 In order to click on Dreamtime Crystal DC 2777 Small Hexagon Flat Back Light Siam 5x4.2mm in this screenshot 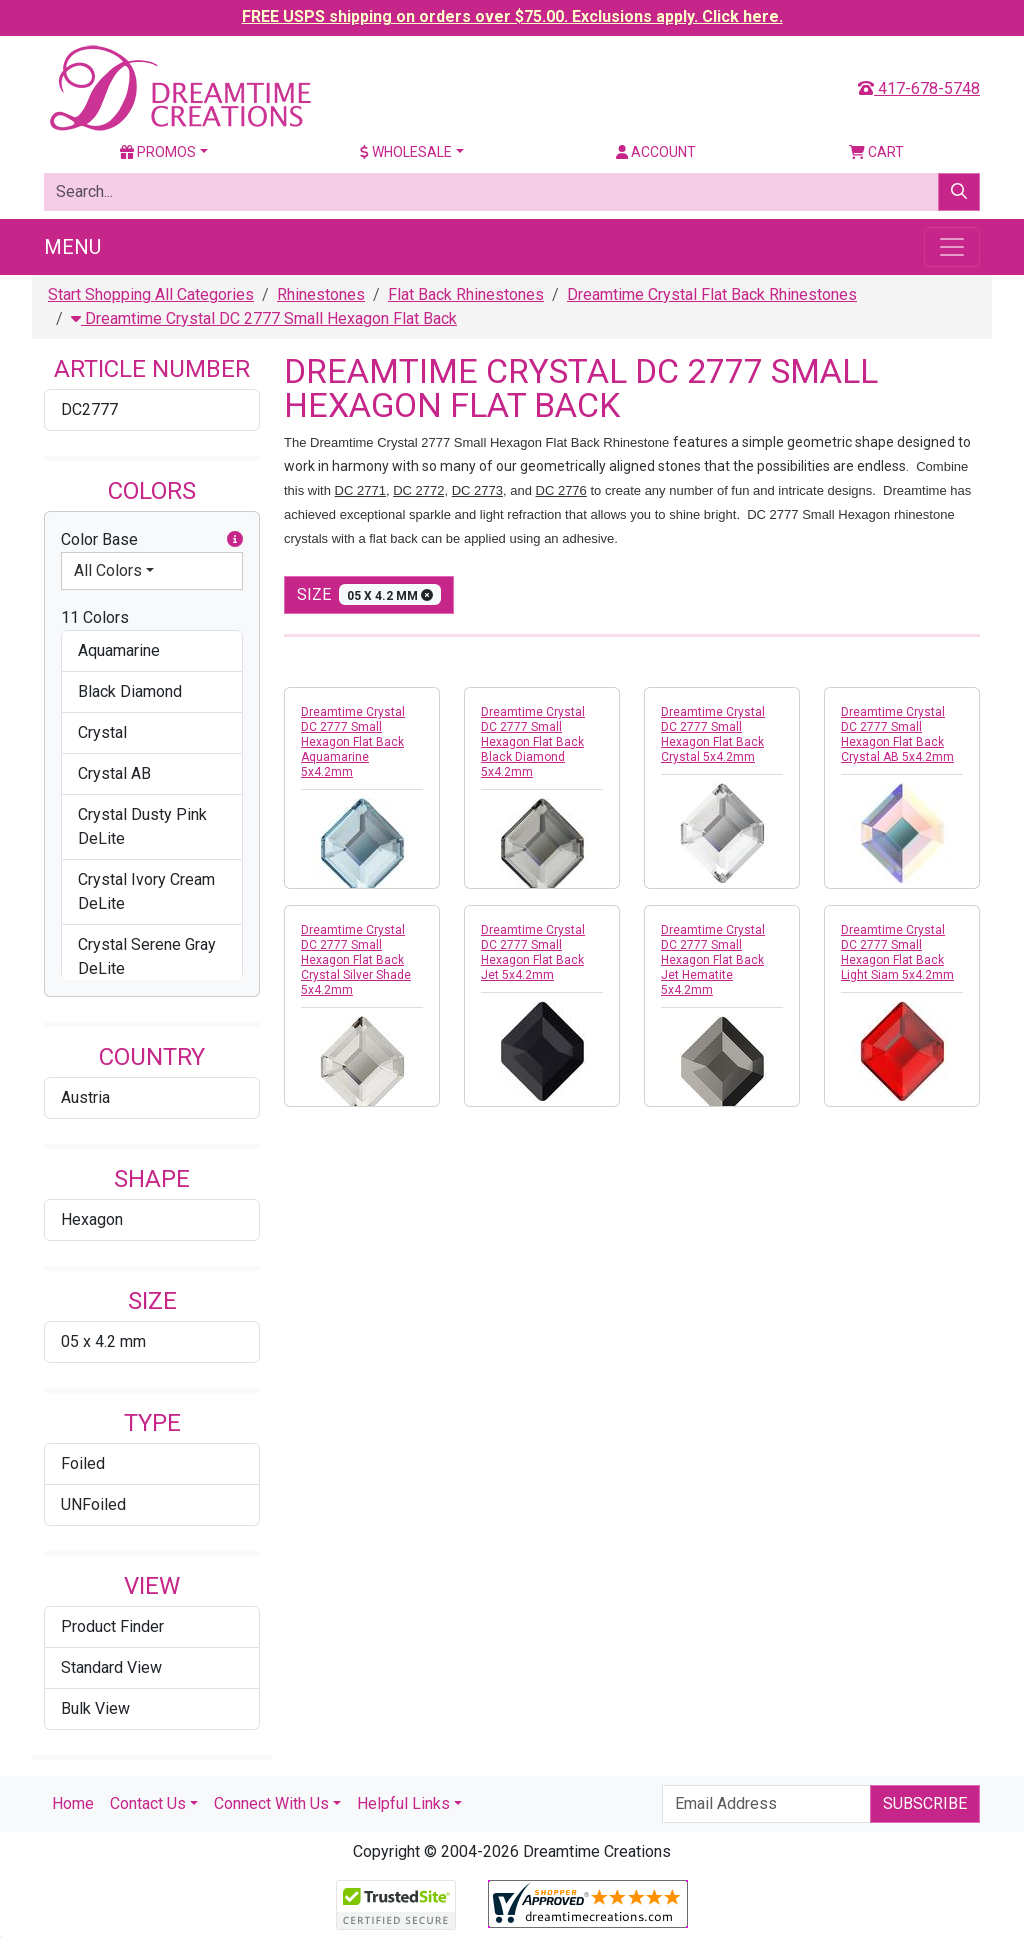, I will do `click(897, 952)`.